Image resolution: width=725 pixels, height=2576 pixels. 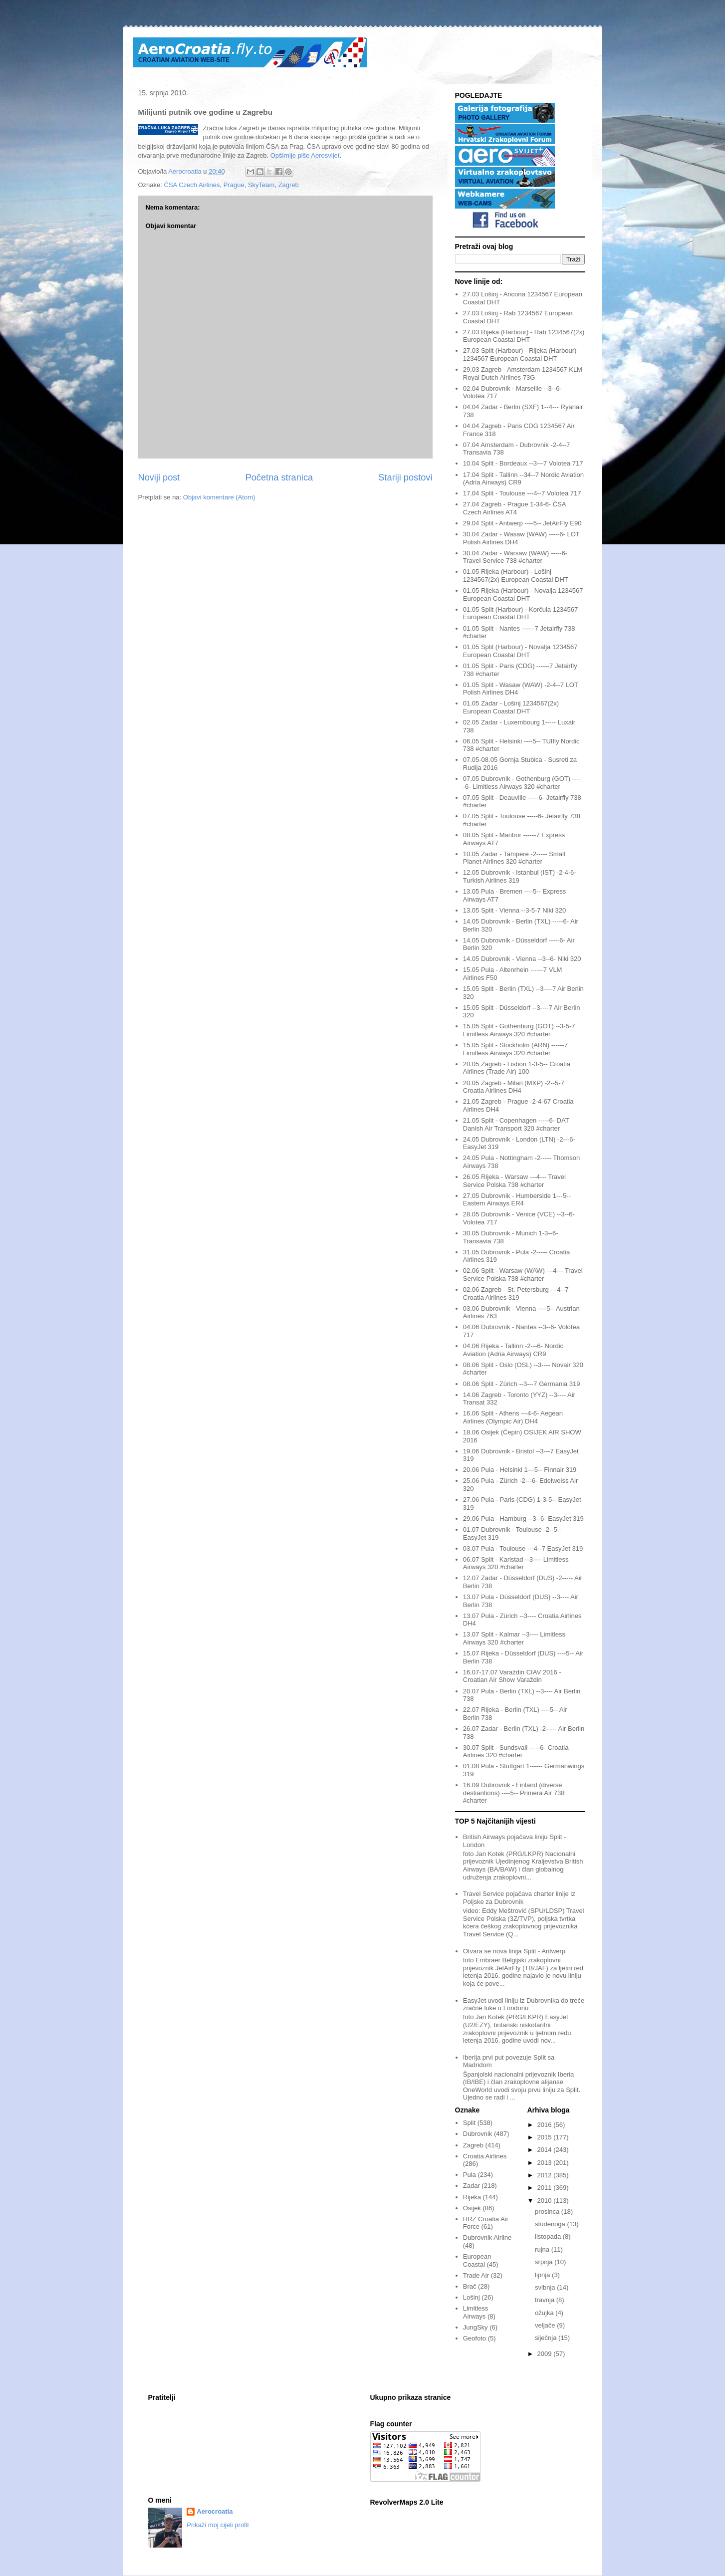 What do you see at coordinates (279, 477) in the screenshot?
I see `Početna stranica` at bounding box center [279, 477].